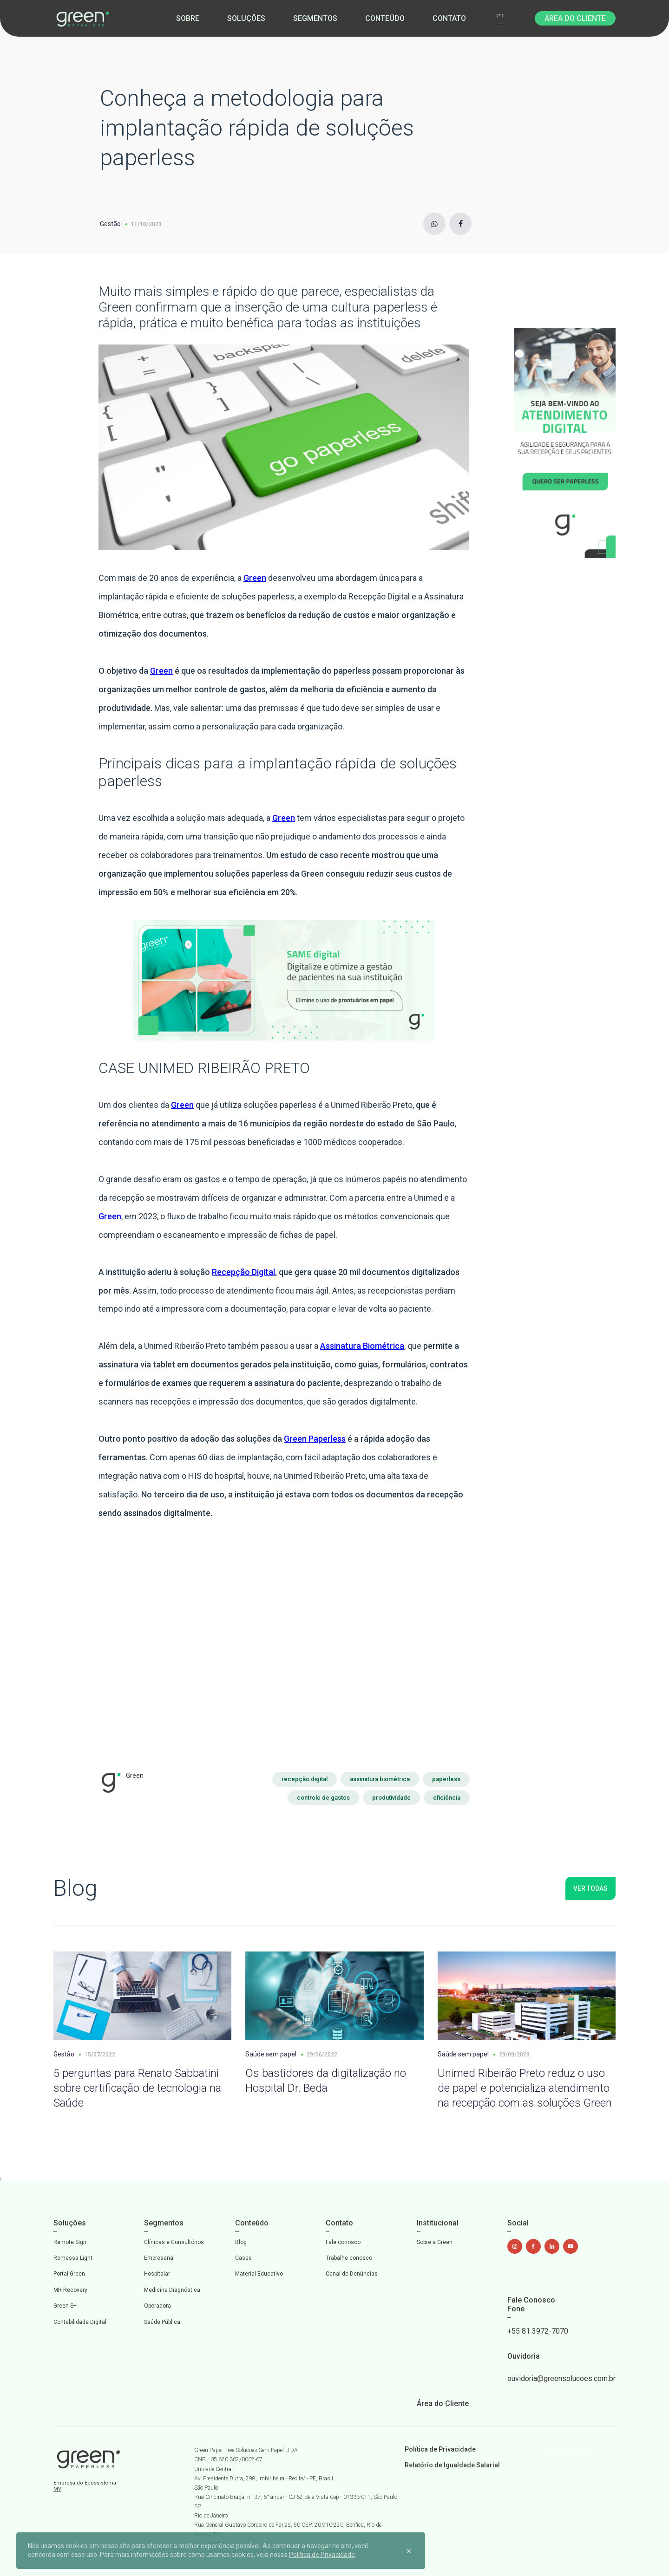 The image size is (669, 2576). I want to click on Remessa Light, so click(72, 2258).